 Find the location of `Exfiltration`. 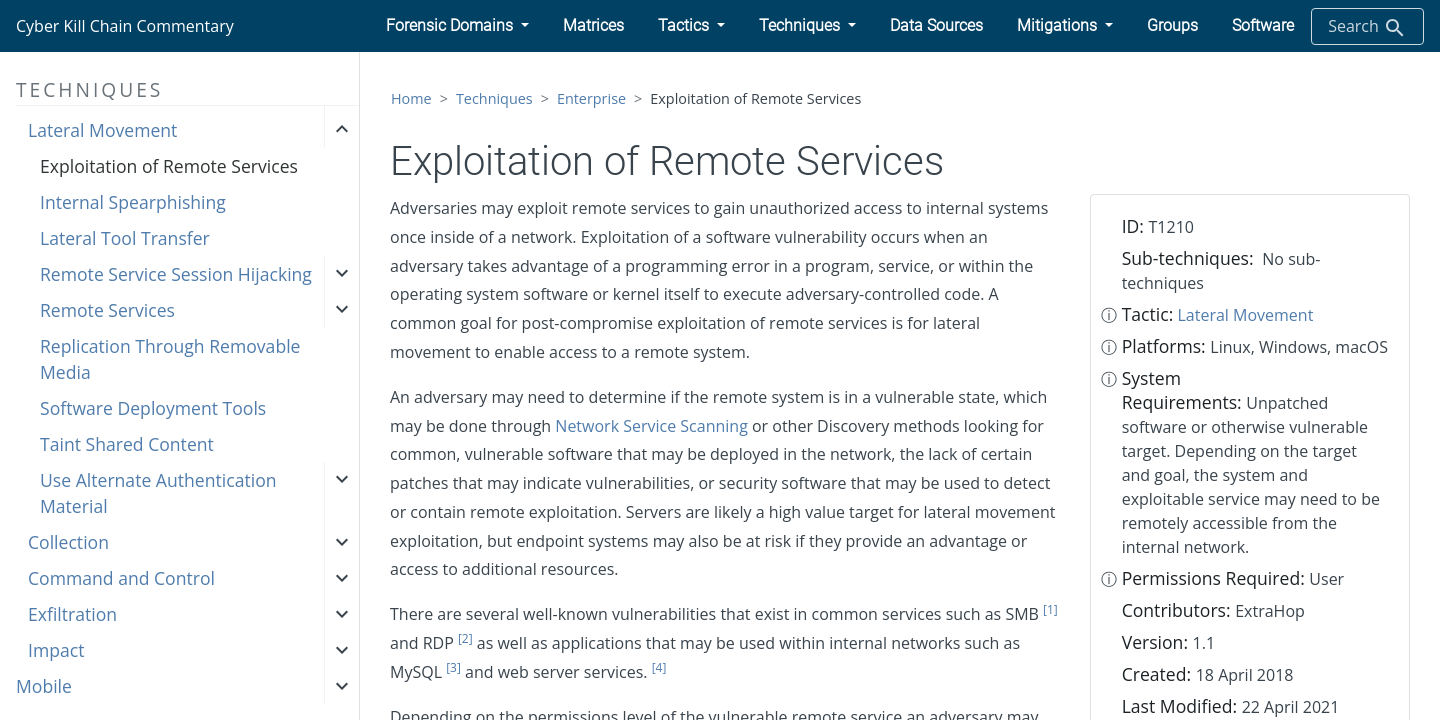

Exfiltration is located at coordinates (72, 614).